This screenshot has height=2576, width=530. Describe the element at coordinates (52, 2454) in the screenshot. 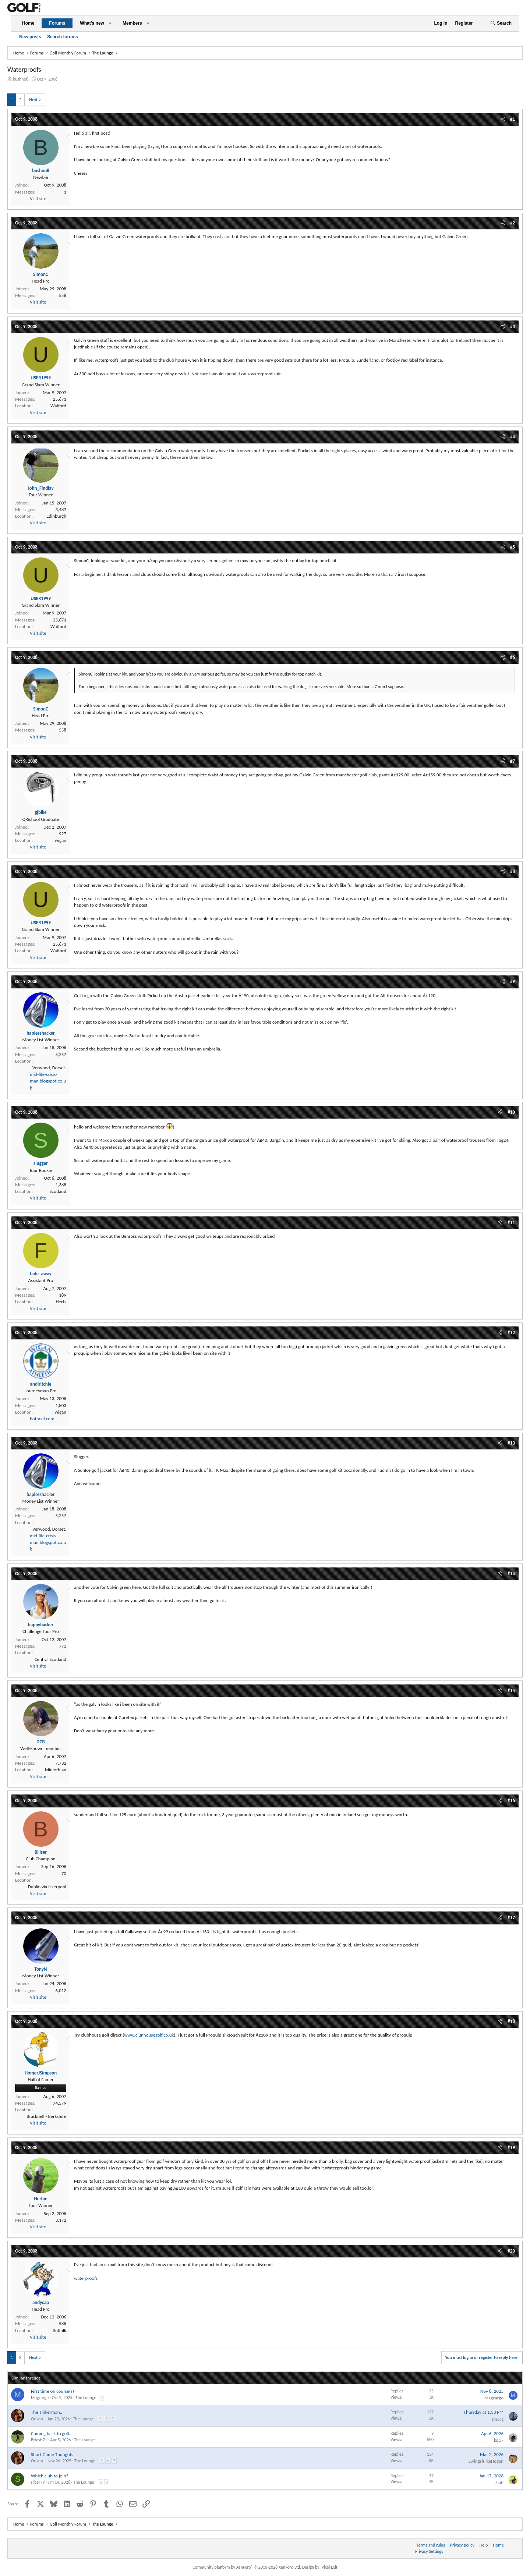

I see `Short Game Thoughts` at that location.